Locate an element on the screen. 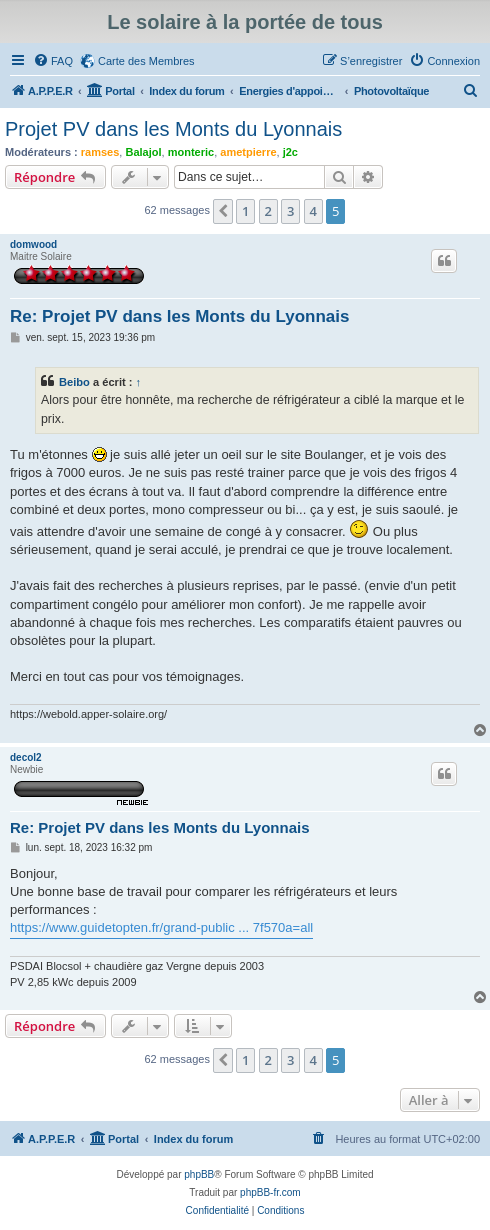 This screenshot has width=490, height=1230. domwood is located at coordinates (33, 244).